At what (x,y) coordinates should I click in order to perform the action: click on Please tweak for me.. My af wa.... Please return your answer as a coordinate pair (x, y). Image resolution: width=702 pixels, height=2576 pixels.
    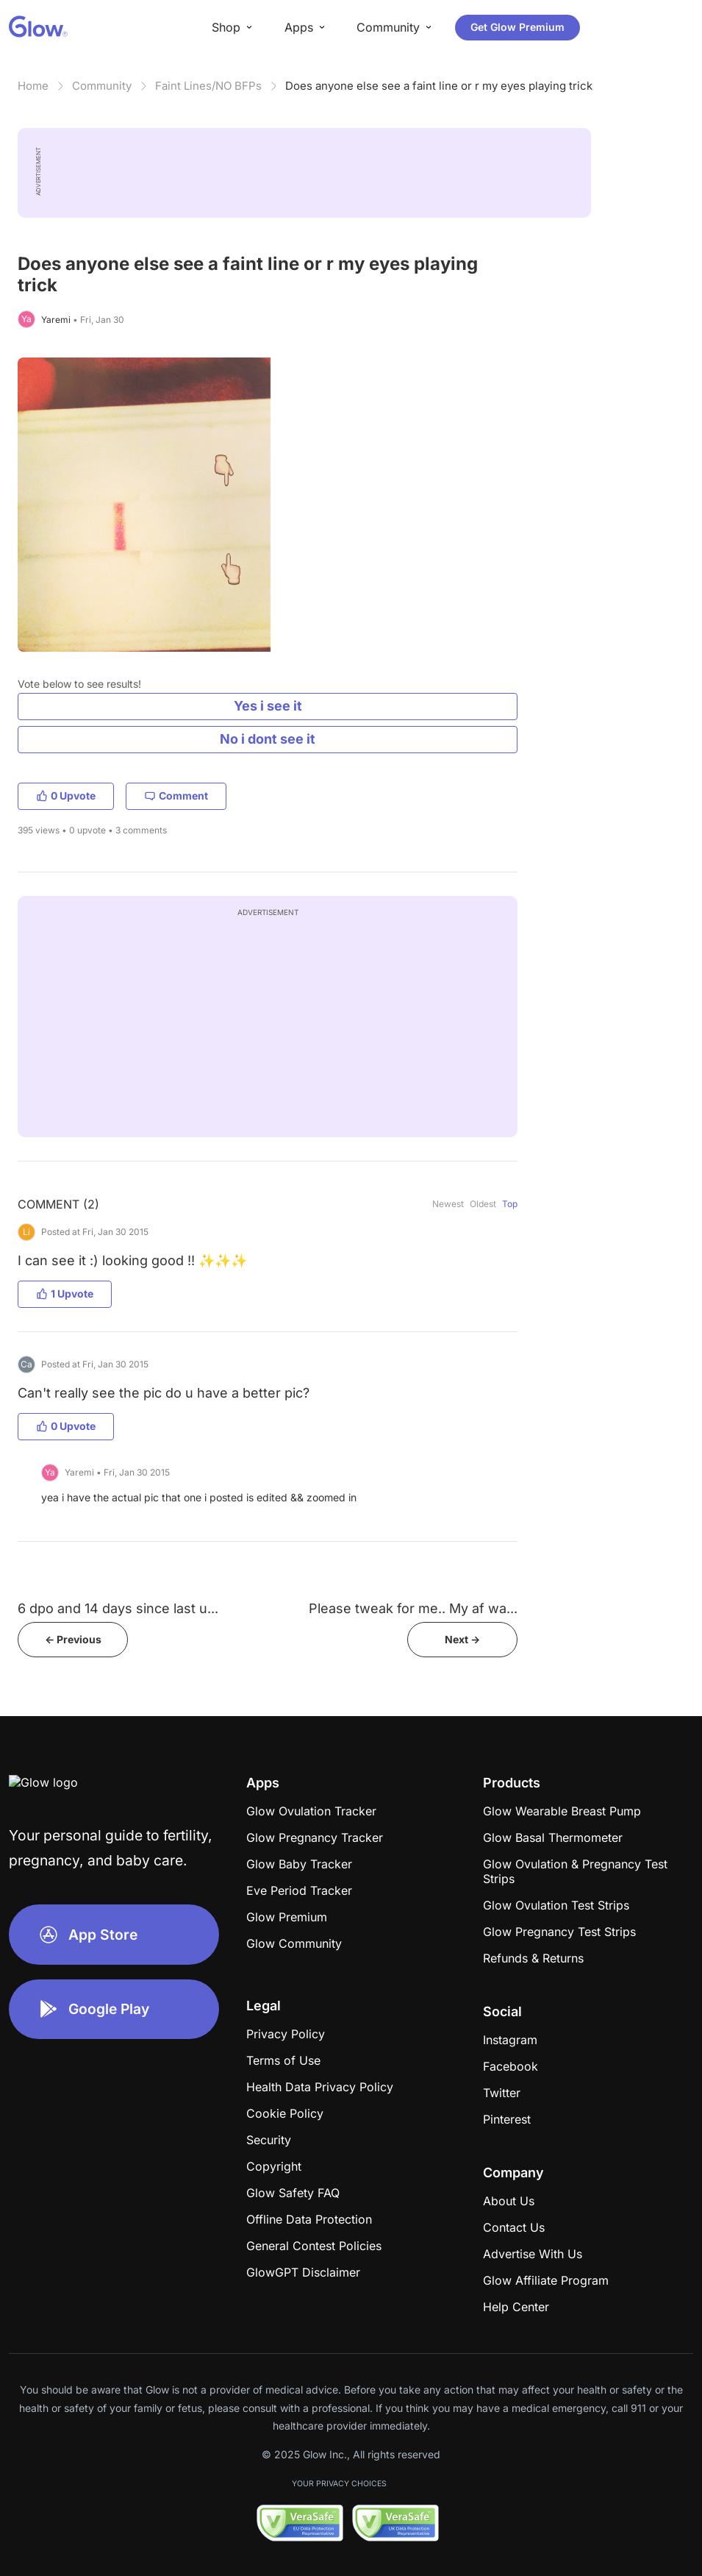
    Looking at the image, I should click on (413, 1608).